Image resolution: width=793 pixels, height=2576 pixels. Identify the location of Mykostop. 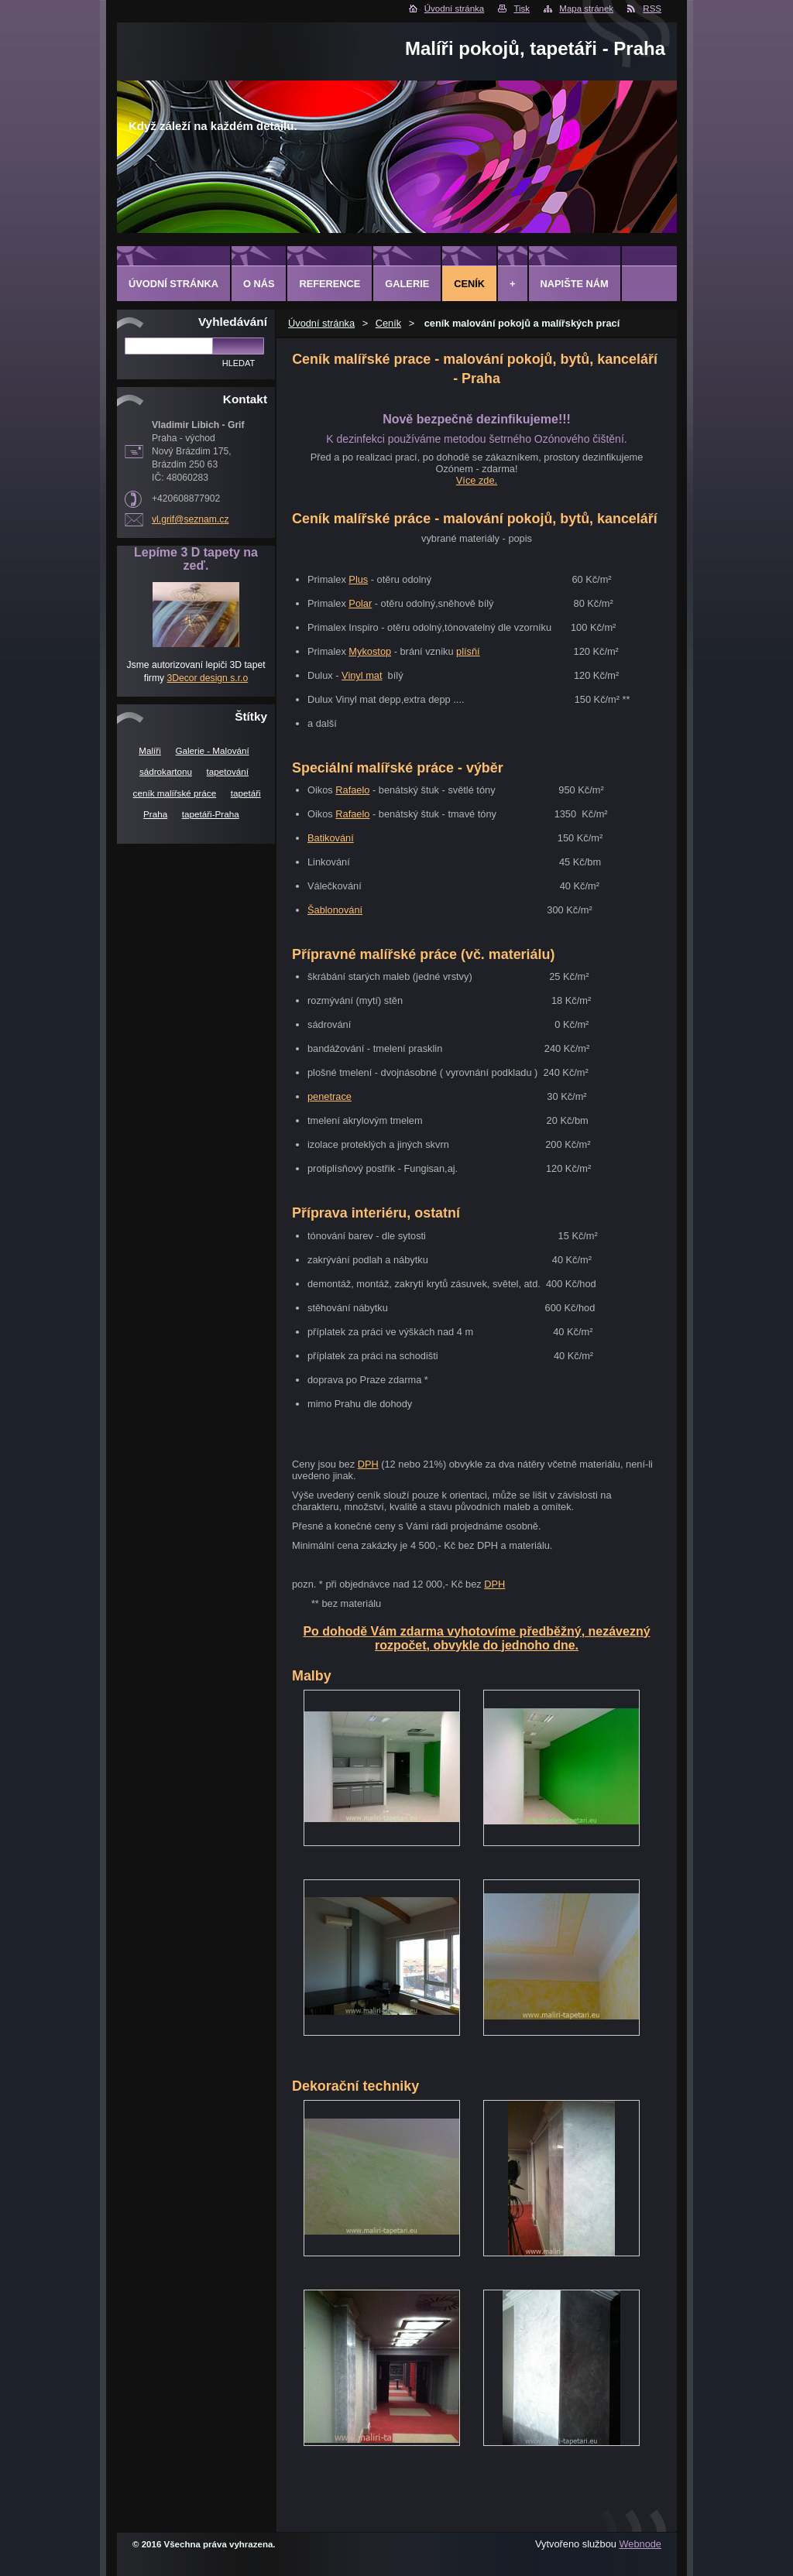
(369, 651).